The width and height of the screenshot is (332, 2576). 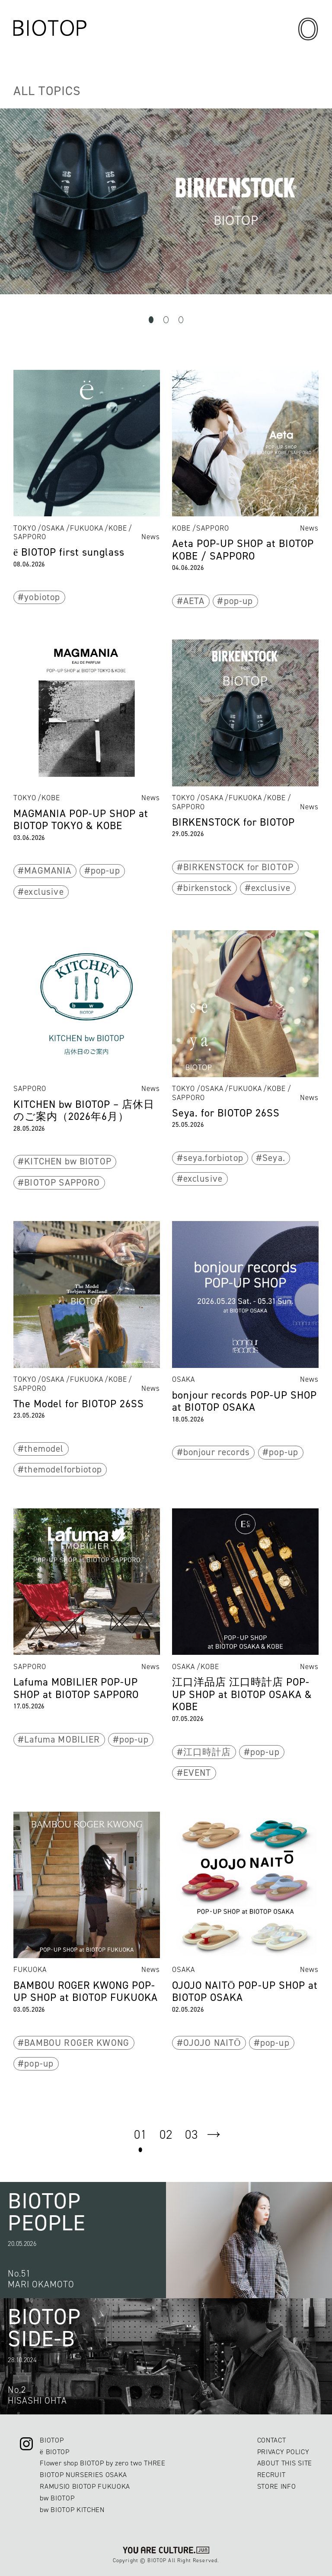 What do you see at coordinates (68, 1161) in the screenshot?
I see `KITCHEN bw BIOTOP` at bounding box center [68, 1161].